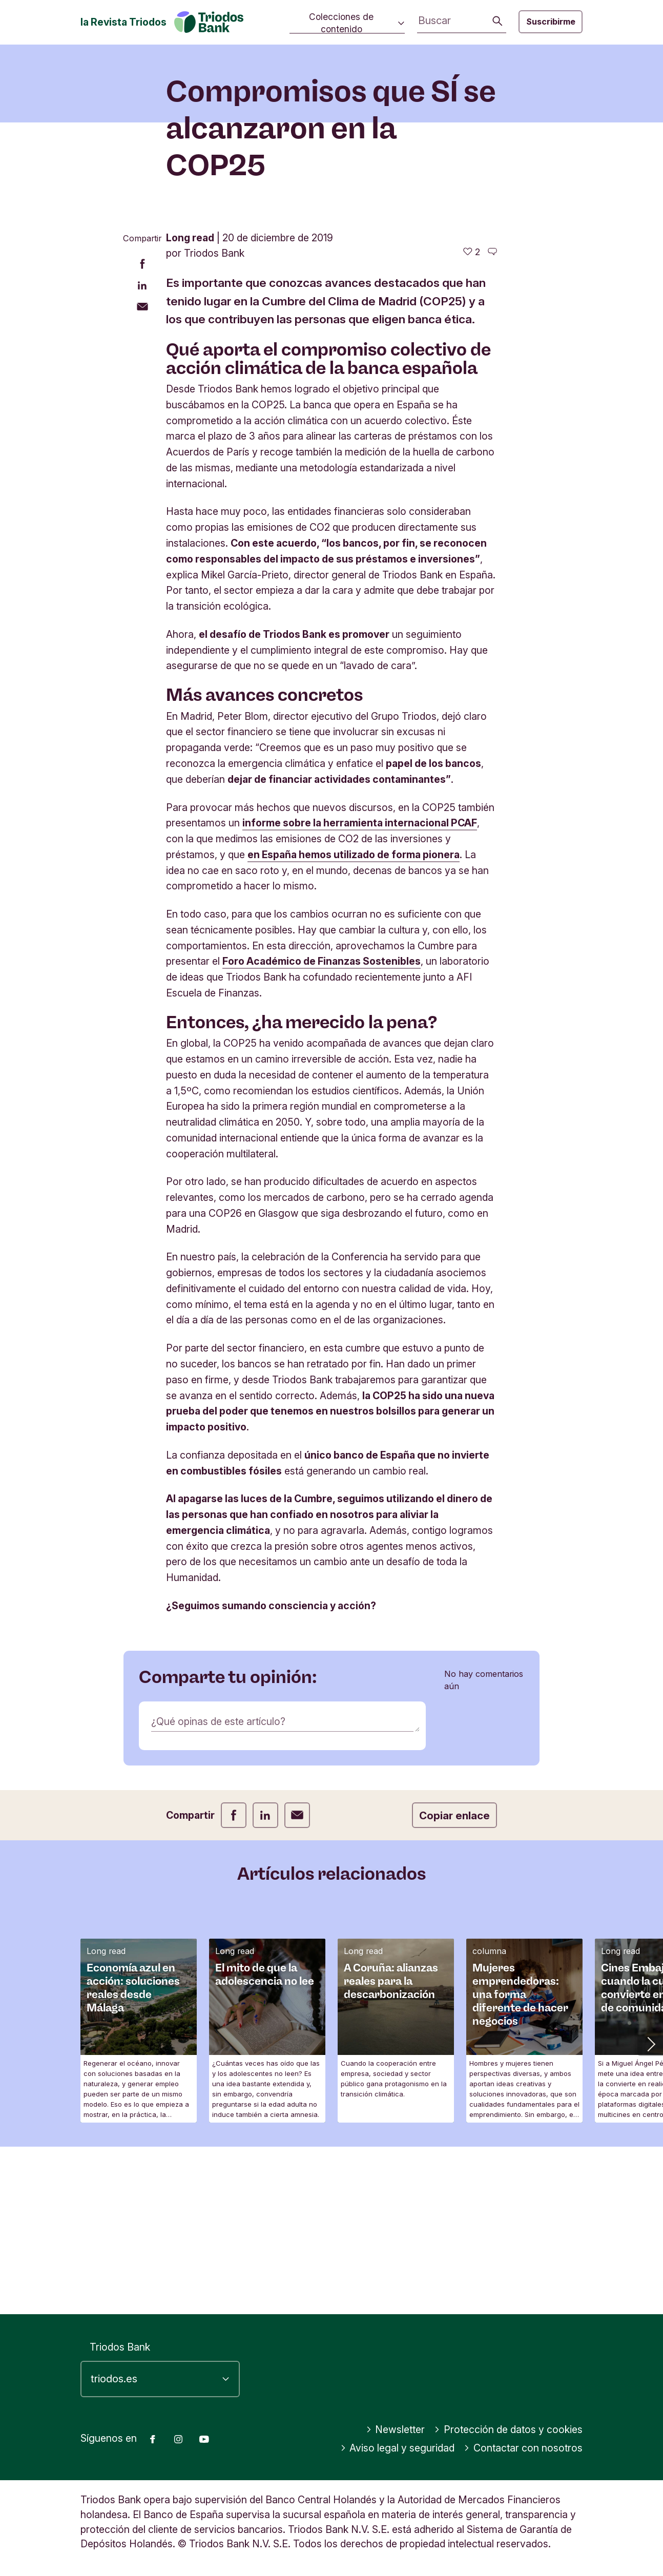 Image resolution: width=663 pixels, height=2576 pixels. Describe the element at coordinates (120, 2347) in the screenshot. I see `Triodos Bank` at that location.